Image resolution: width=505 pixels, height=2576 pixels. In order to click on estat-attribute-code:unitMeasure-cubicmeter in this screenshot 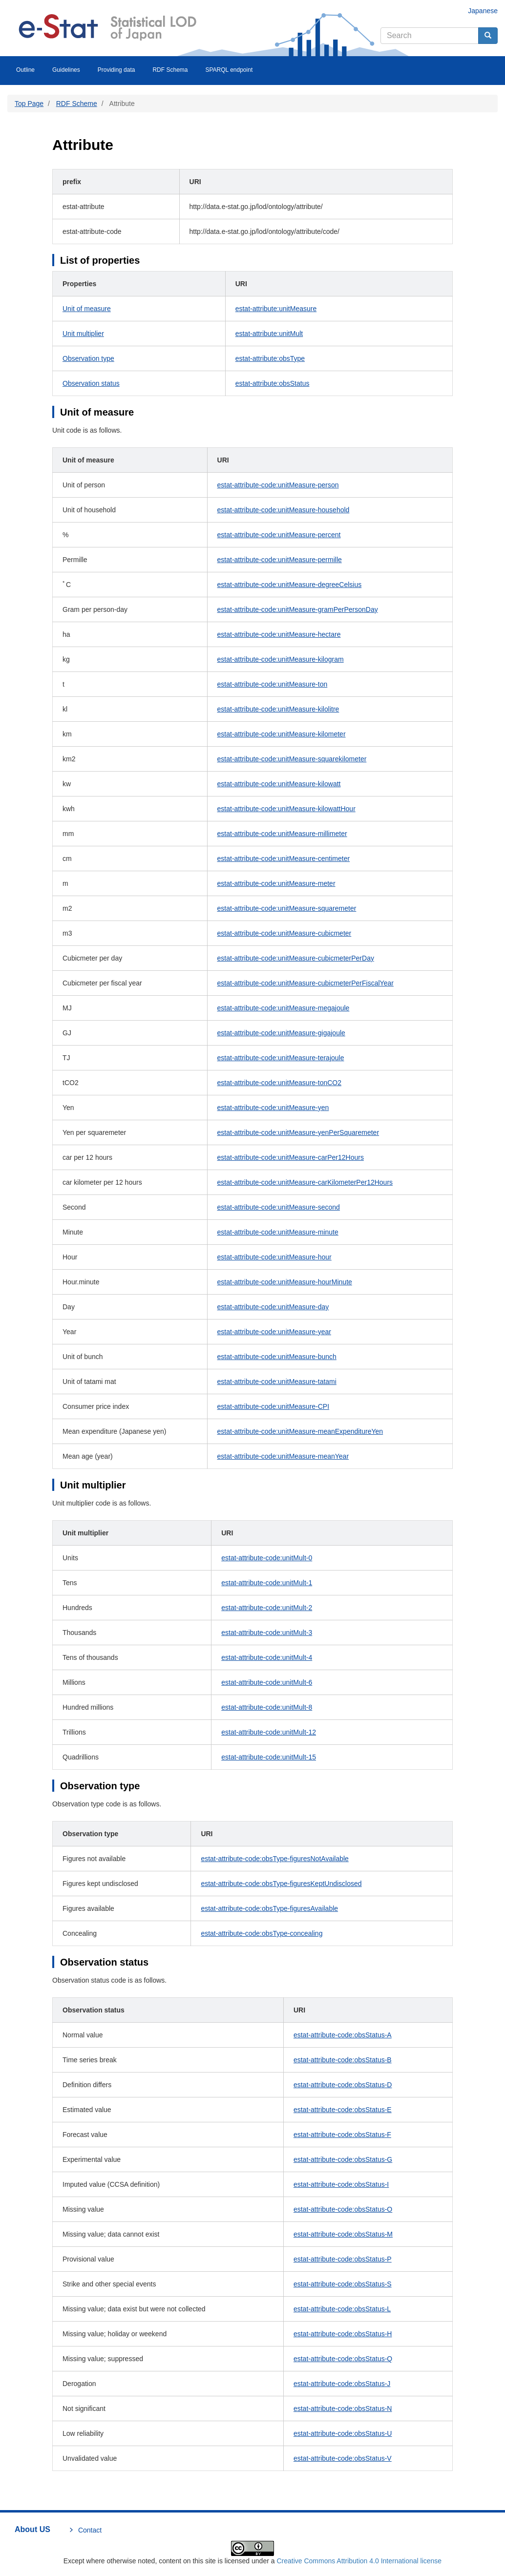, I will do `click(284, 933)`.